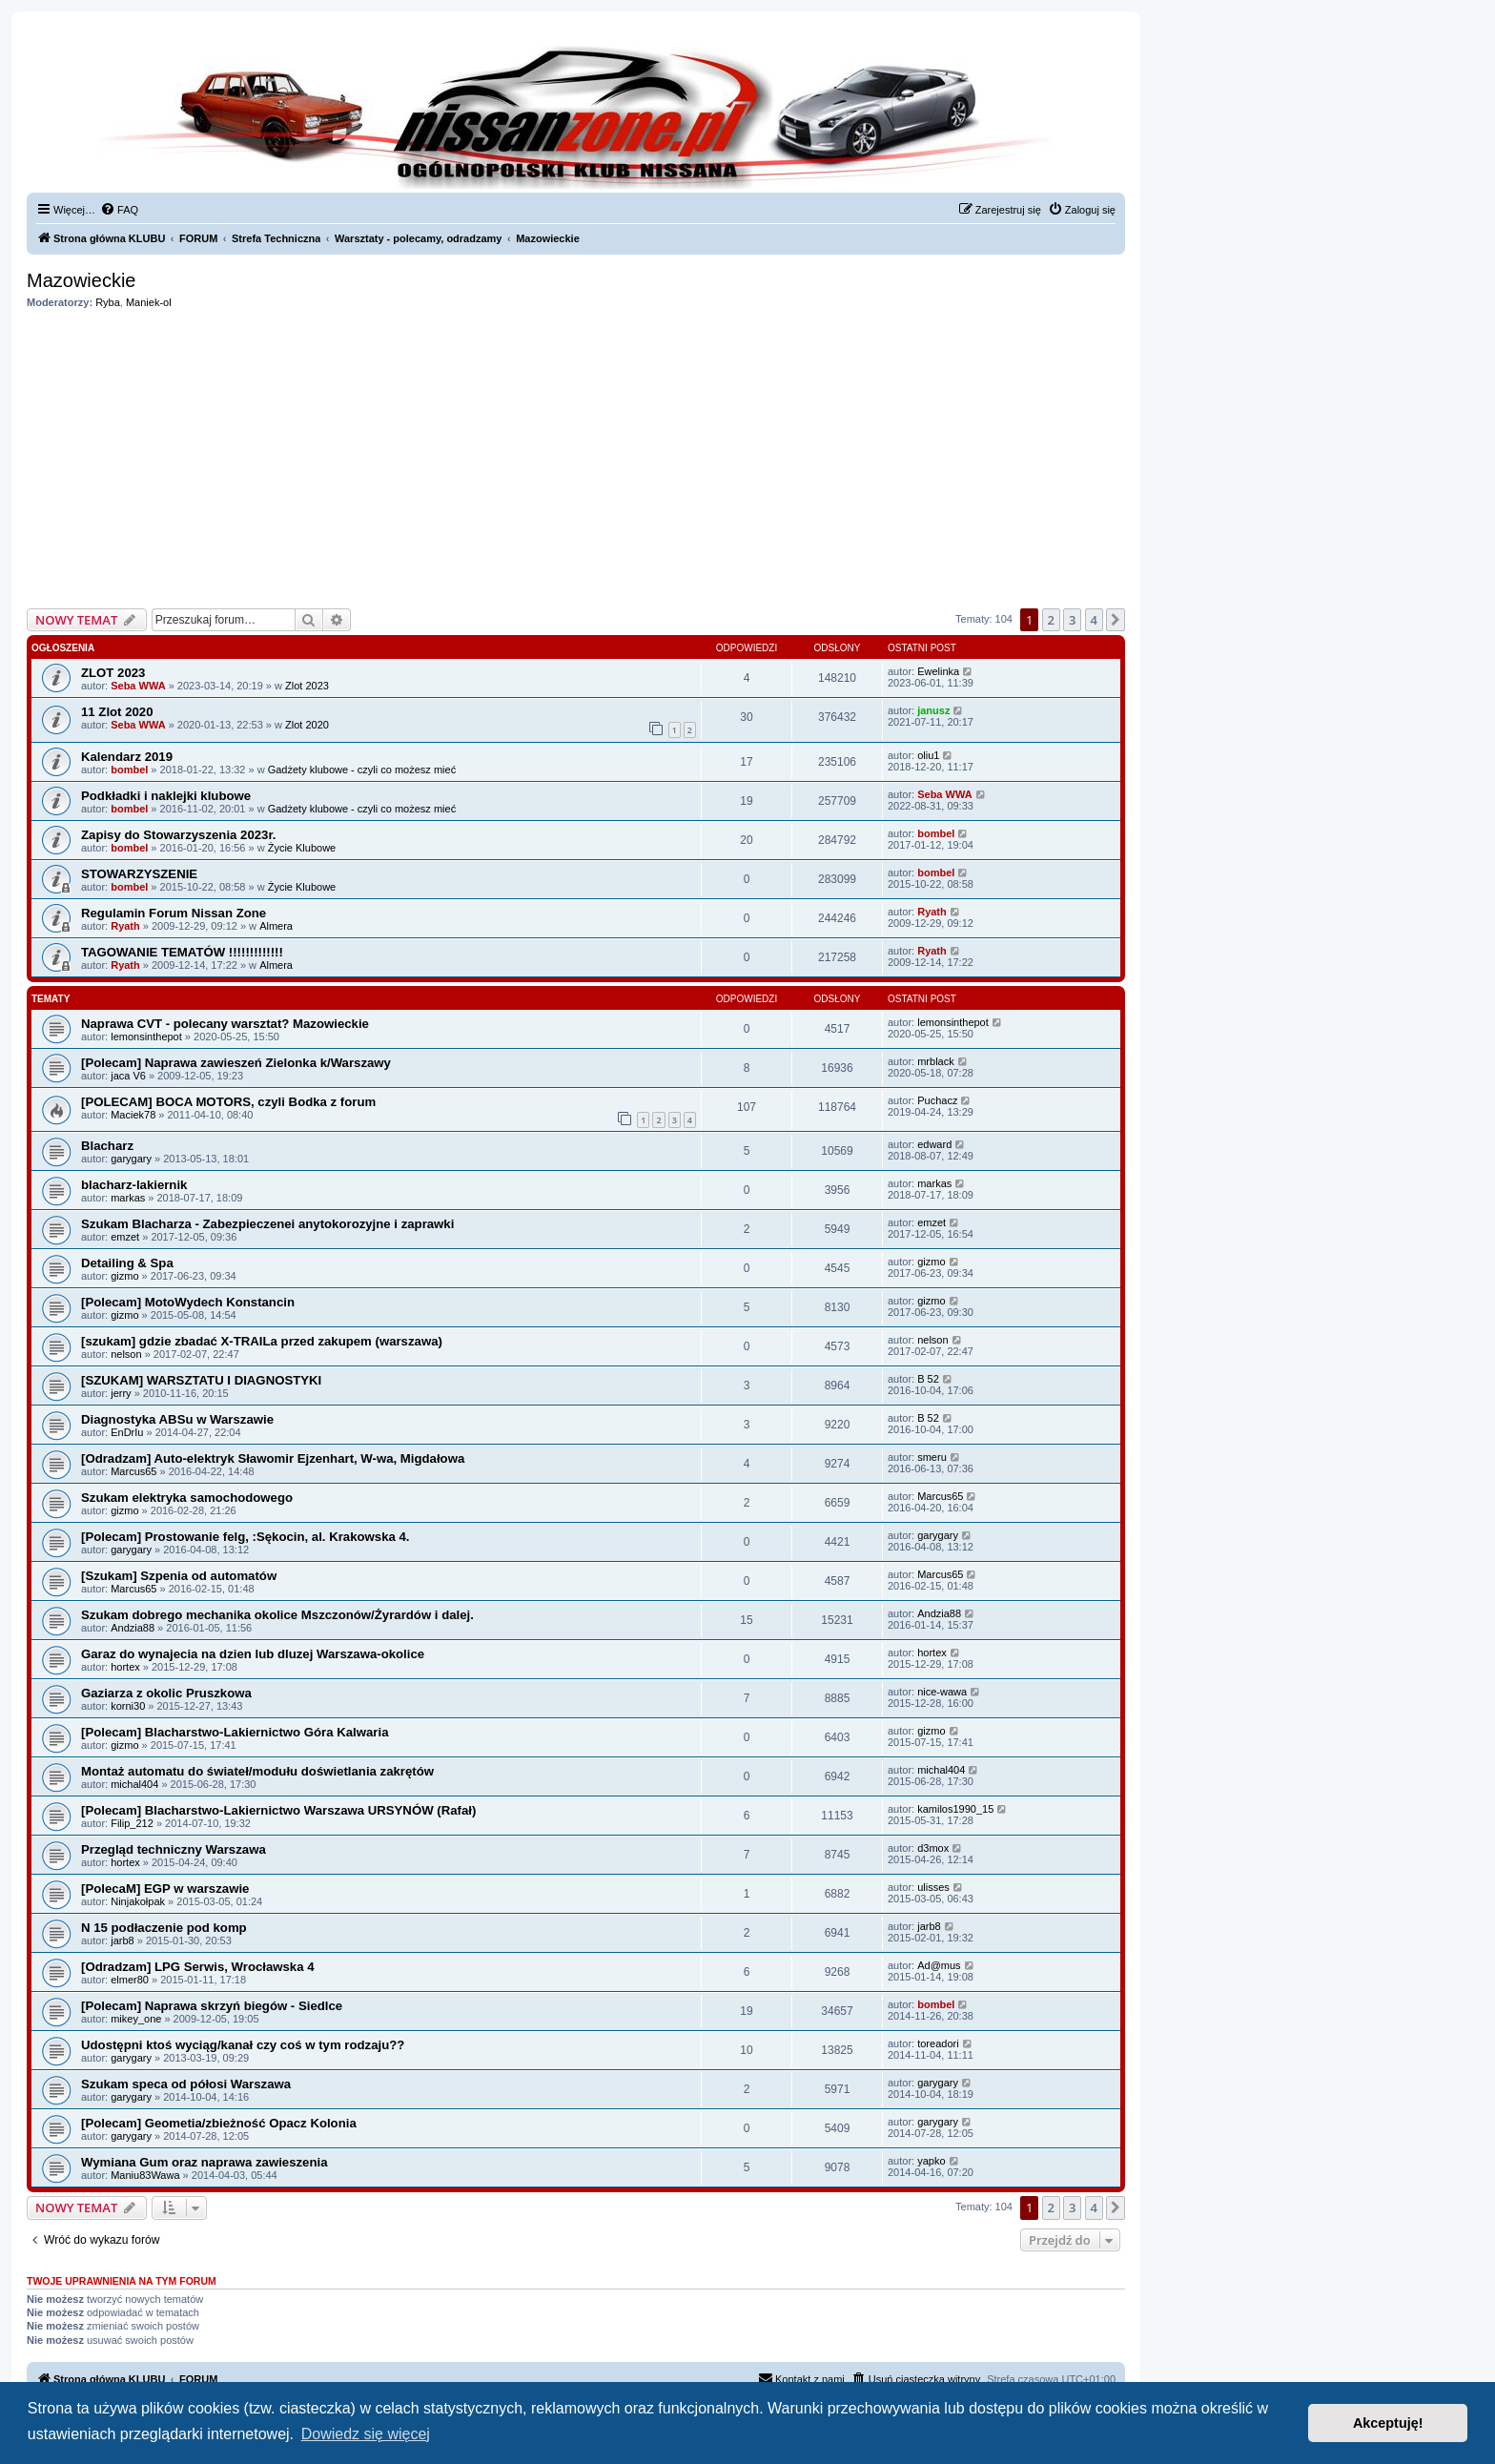  I want to click on edward, so click(934, 1144).